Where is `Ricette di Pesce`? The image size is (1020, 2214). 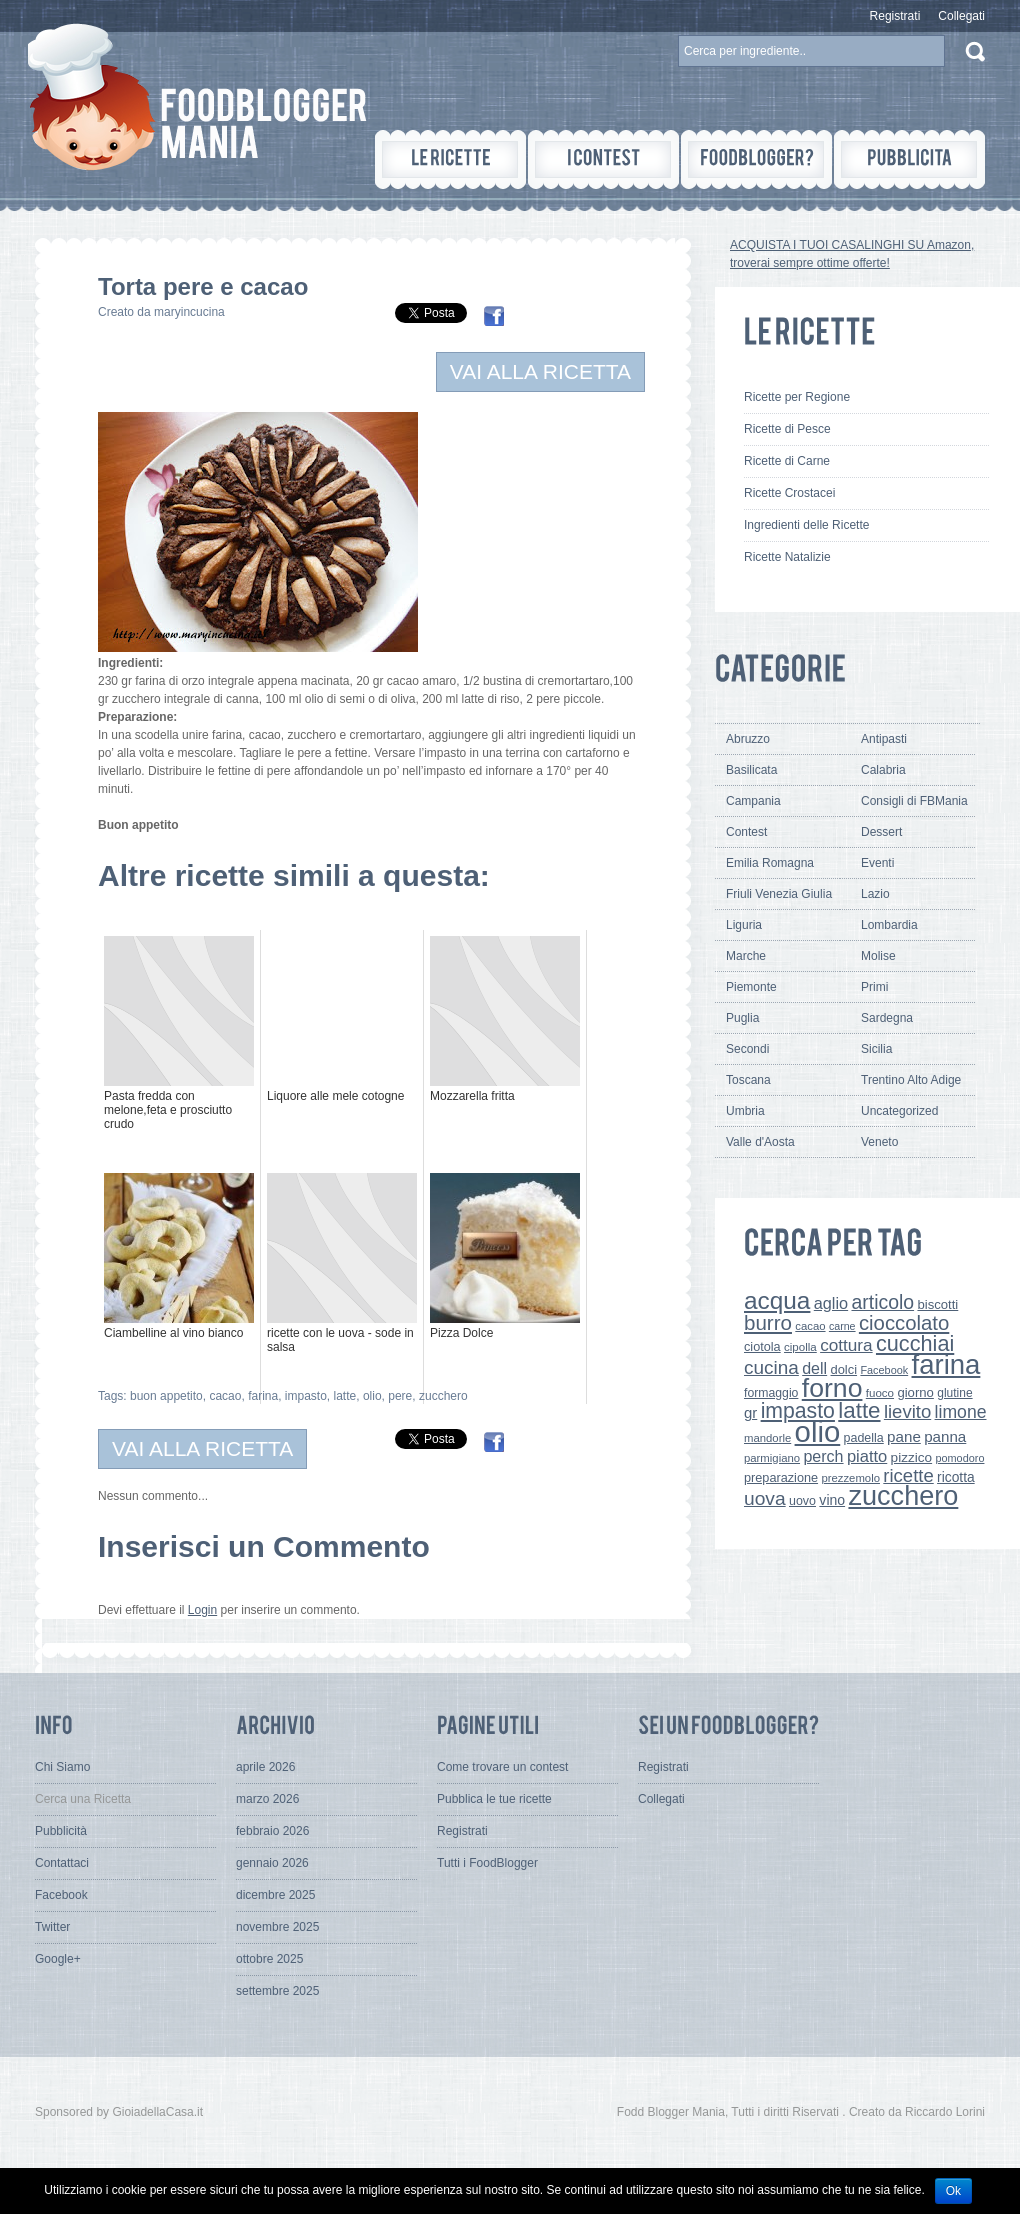
Ricette di Pesce is located at coordinates (787, 429).